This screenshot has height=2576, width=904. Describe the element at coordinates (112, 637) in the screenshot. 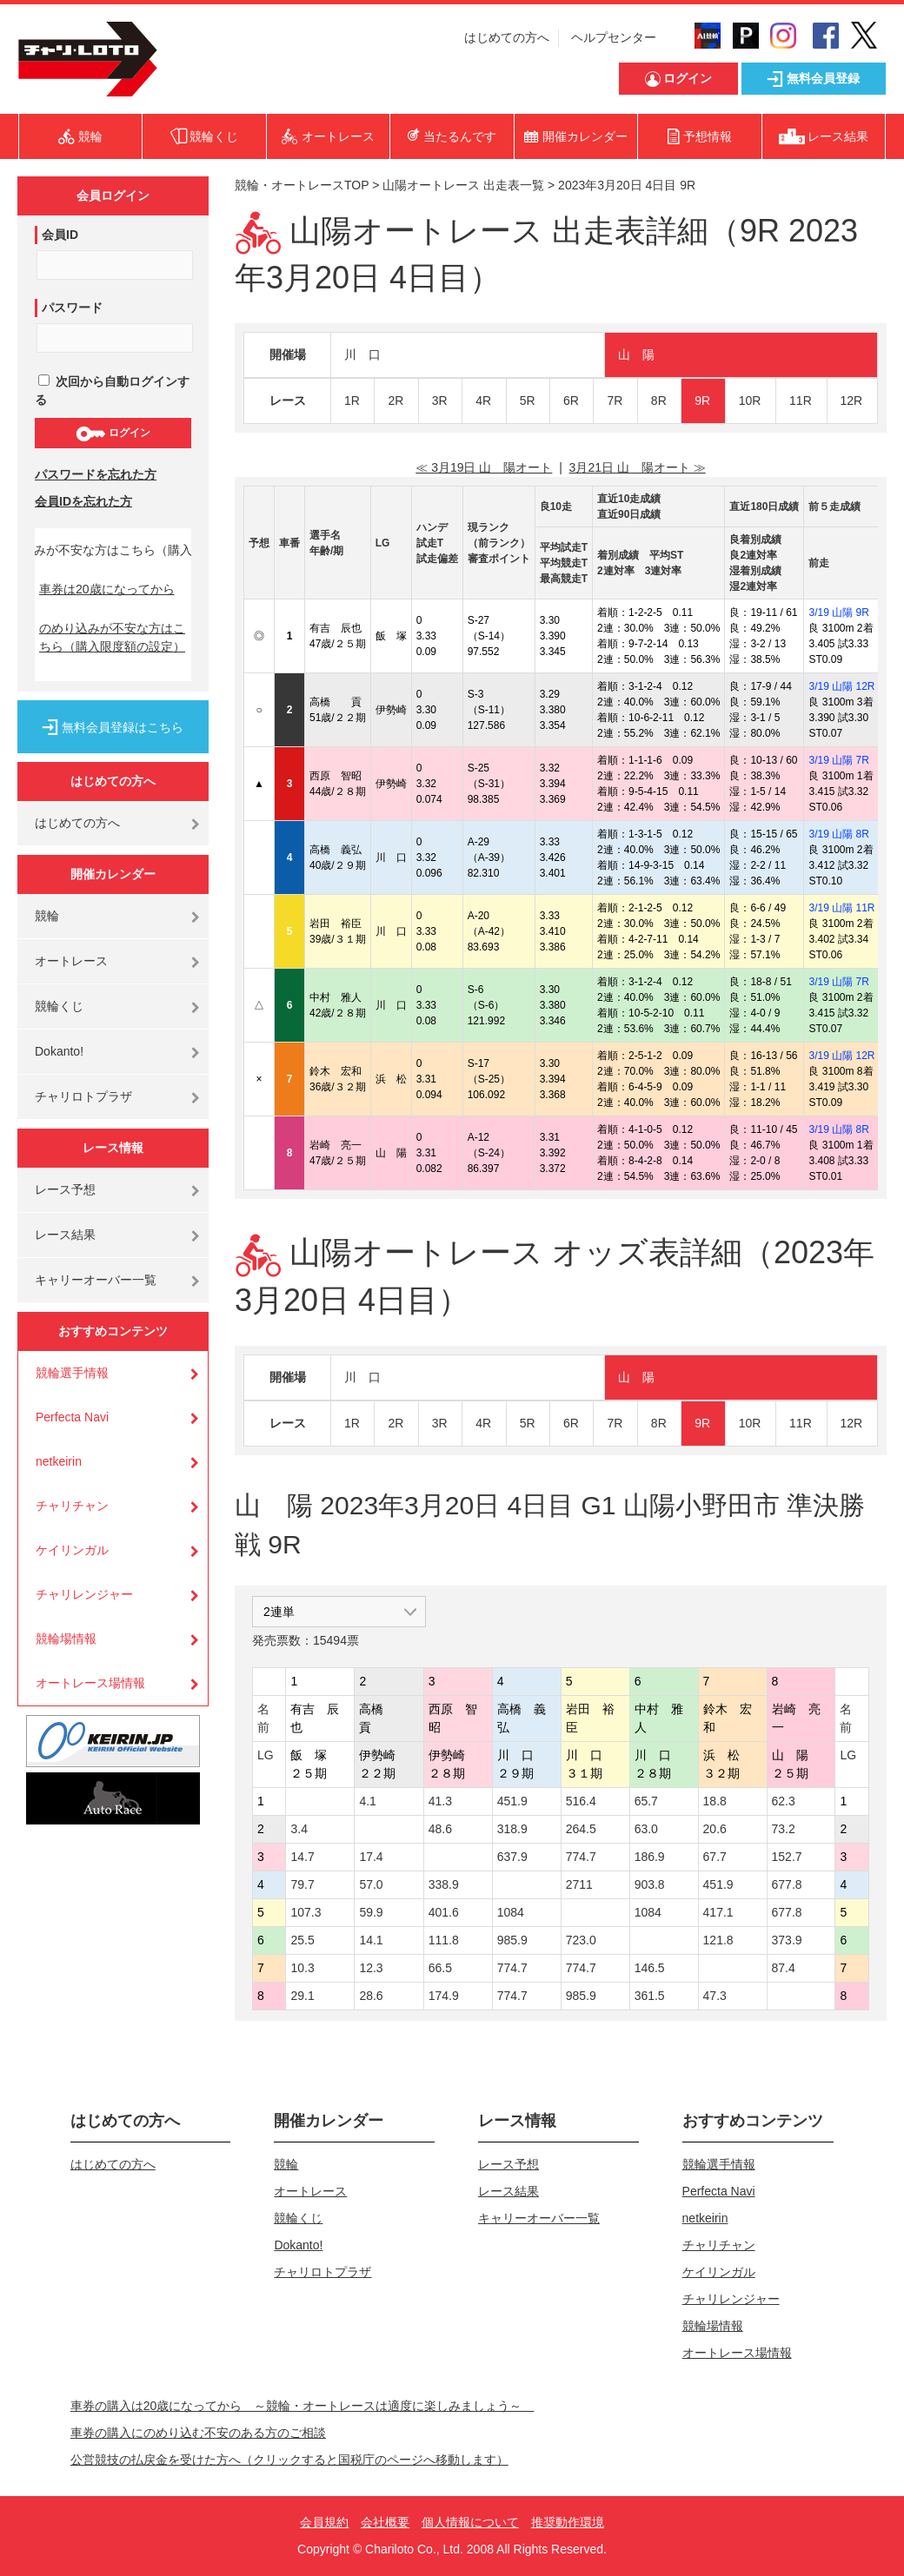

I see `のめり込みが不安な方はこちら（購入限度額の設定）` at that location.